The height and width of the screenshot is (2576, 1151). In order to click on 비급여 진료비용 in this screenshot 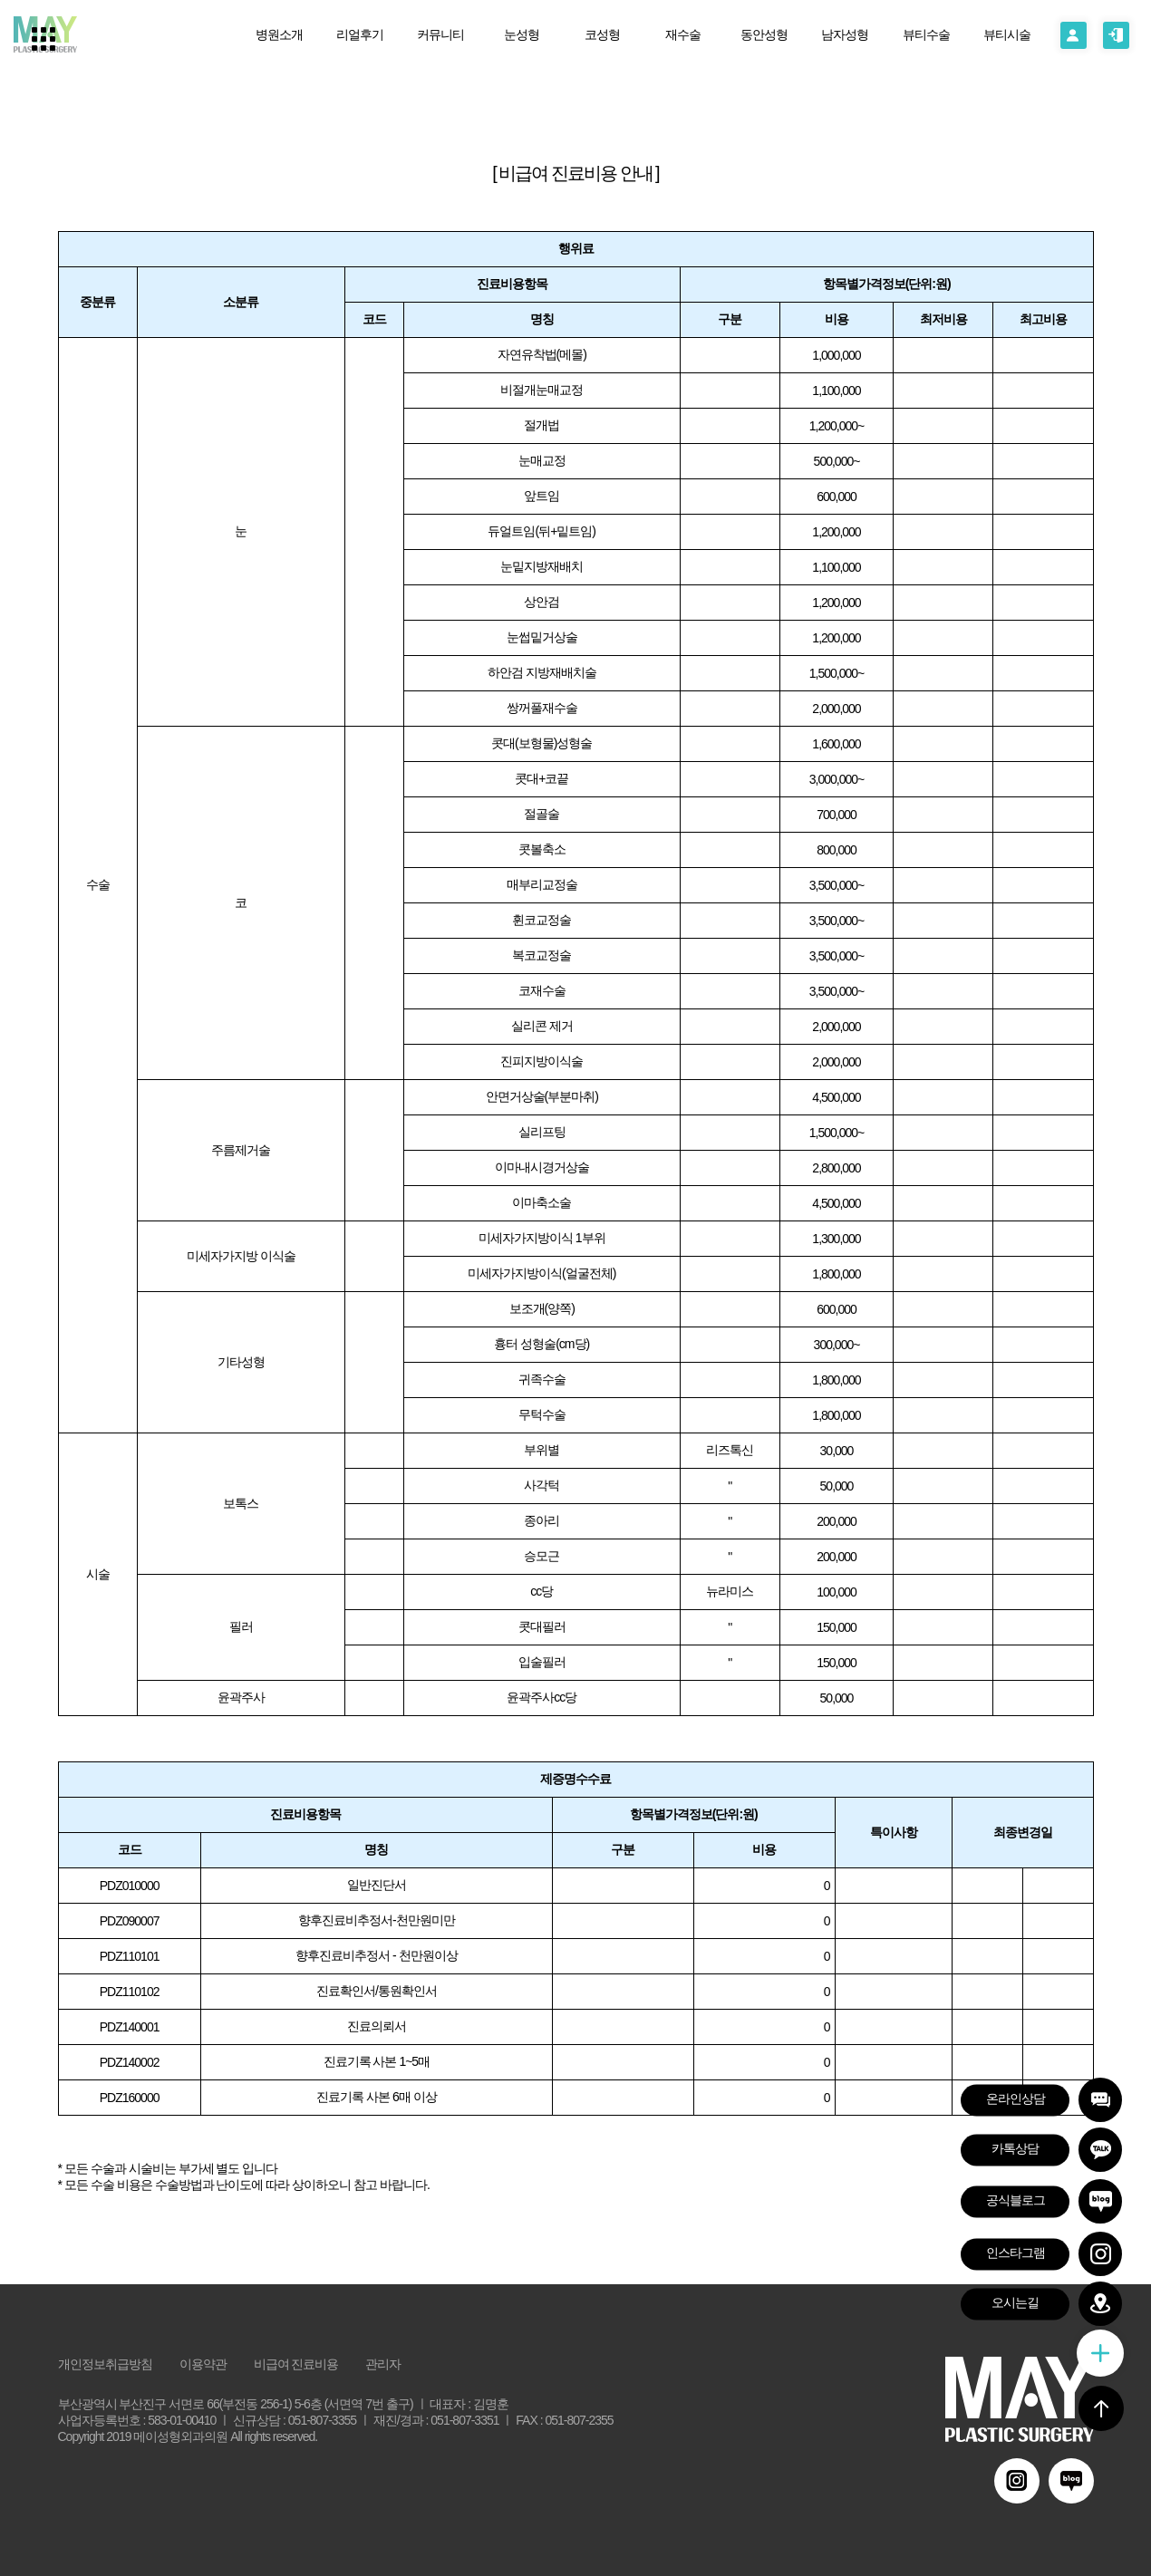, I will do `click(296, 2364)`.